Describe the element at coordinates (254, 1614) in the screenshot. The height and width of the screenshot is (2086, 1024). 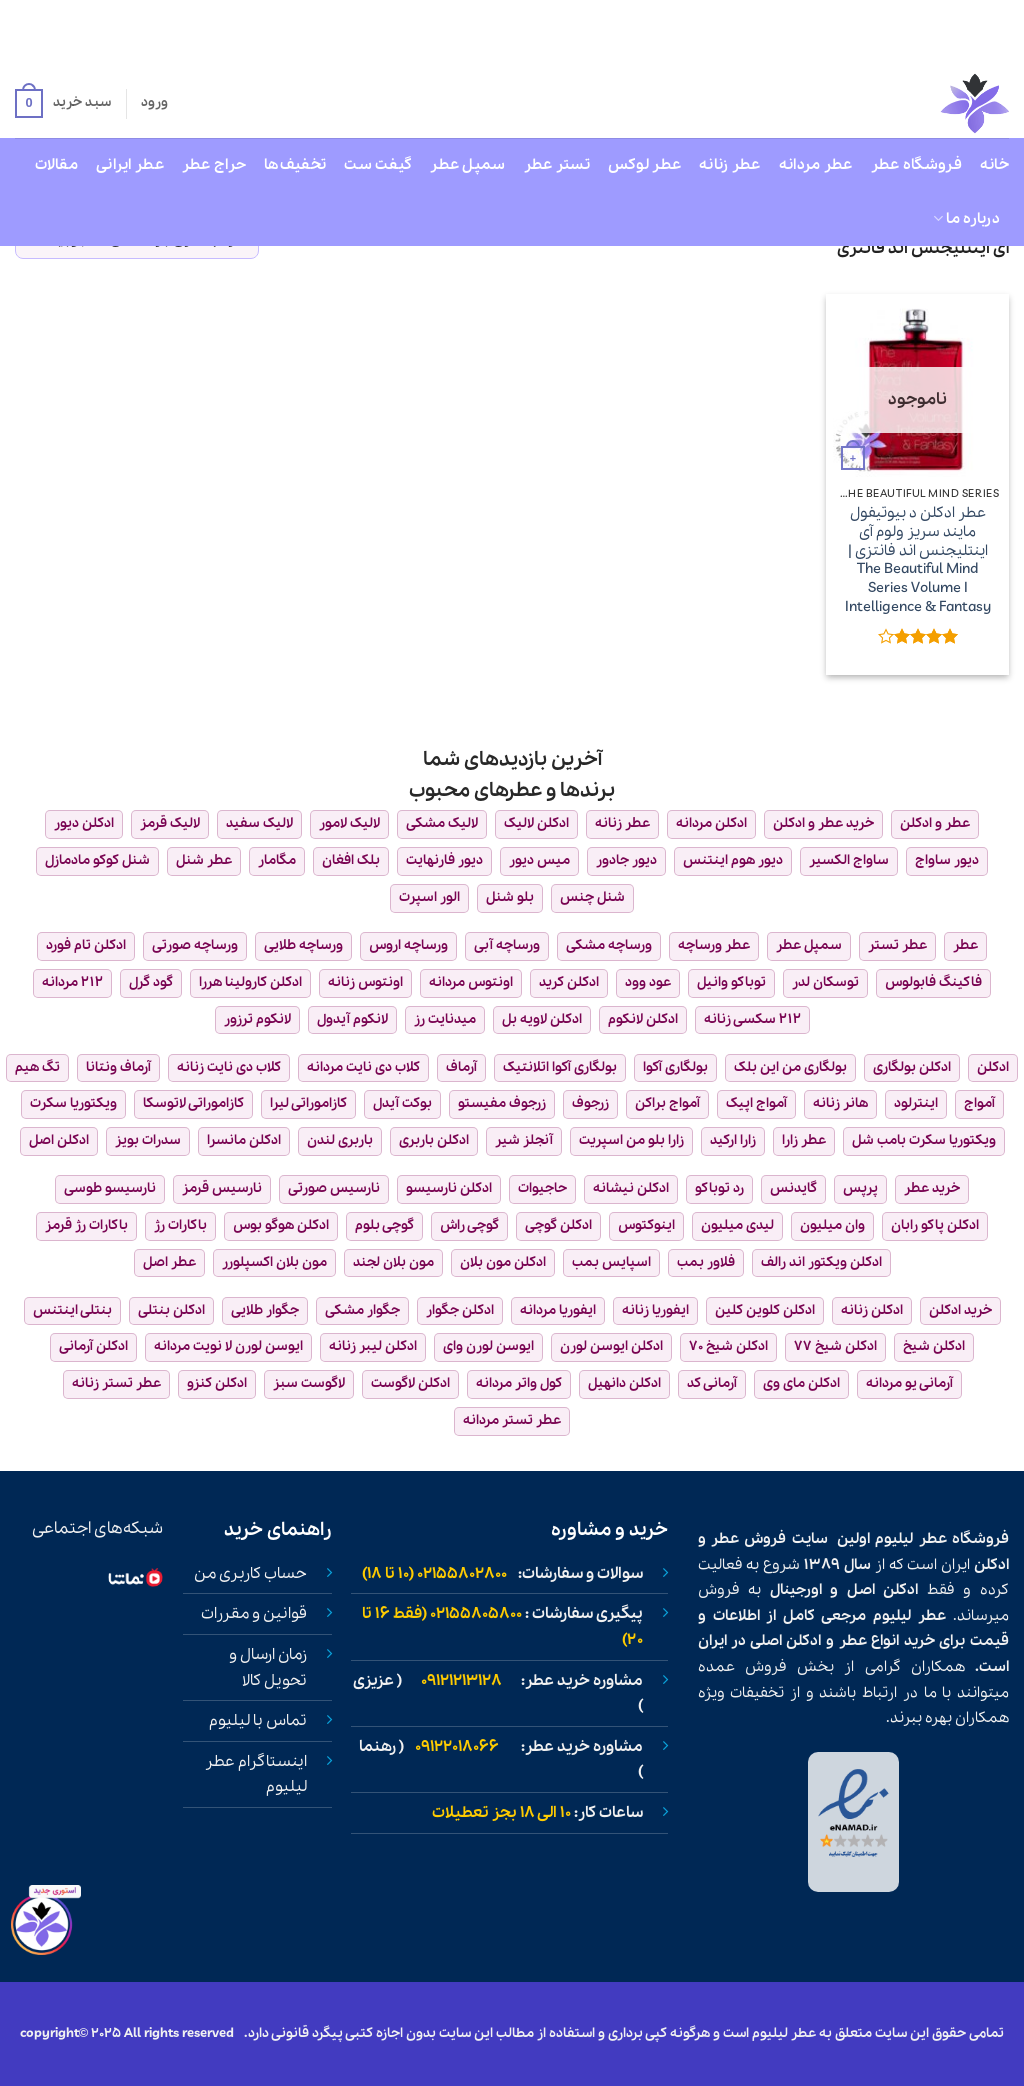
I see `قوانین و مقررات` at that location.